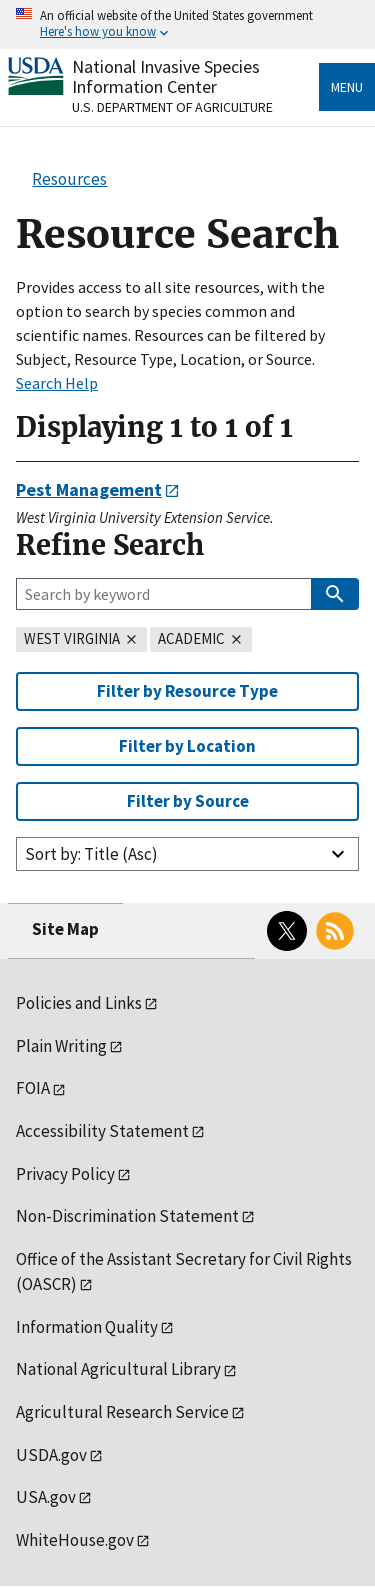 The height and width of the screenshot is (1587, 375). What do you see at coordinates (118, 1369) in the screenshot?
I see `National Agricultural Library` at bounding box center [118, 1369].